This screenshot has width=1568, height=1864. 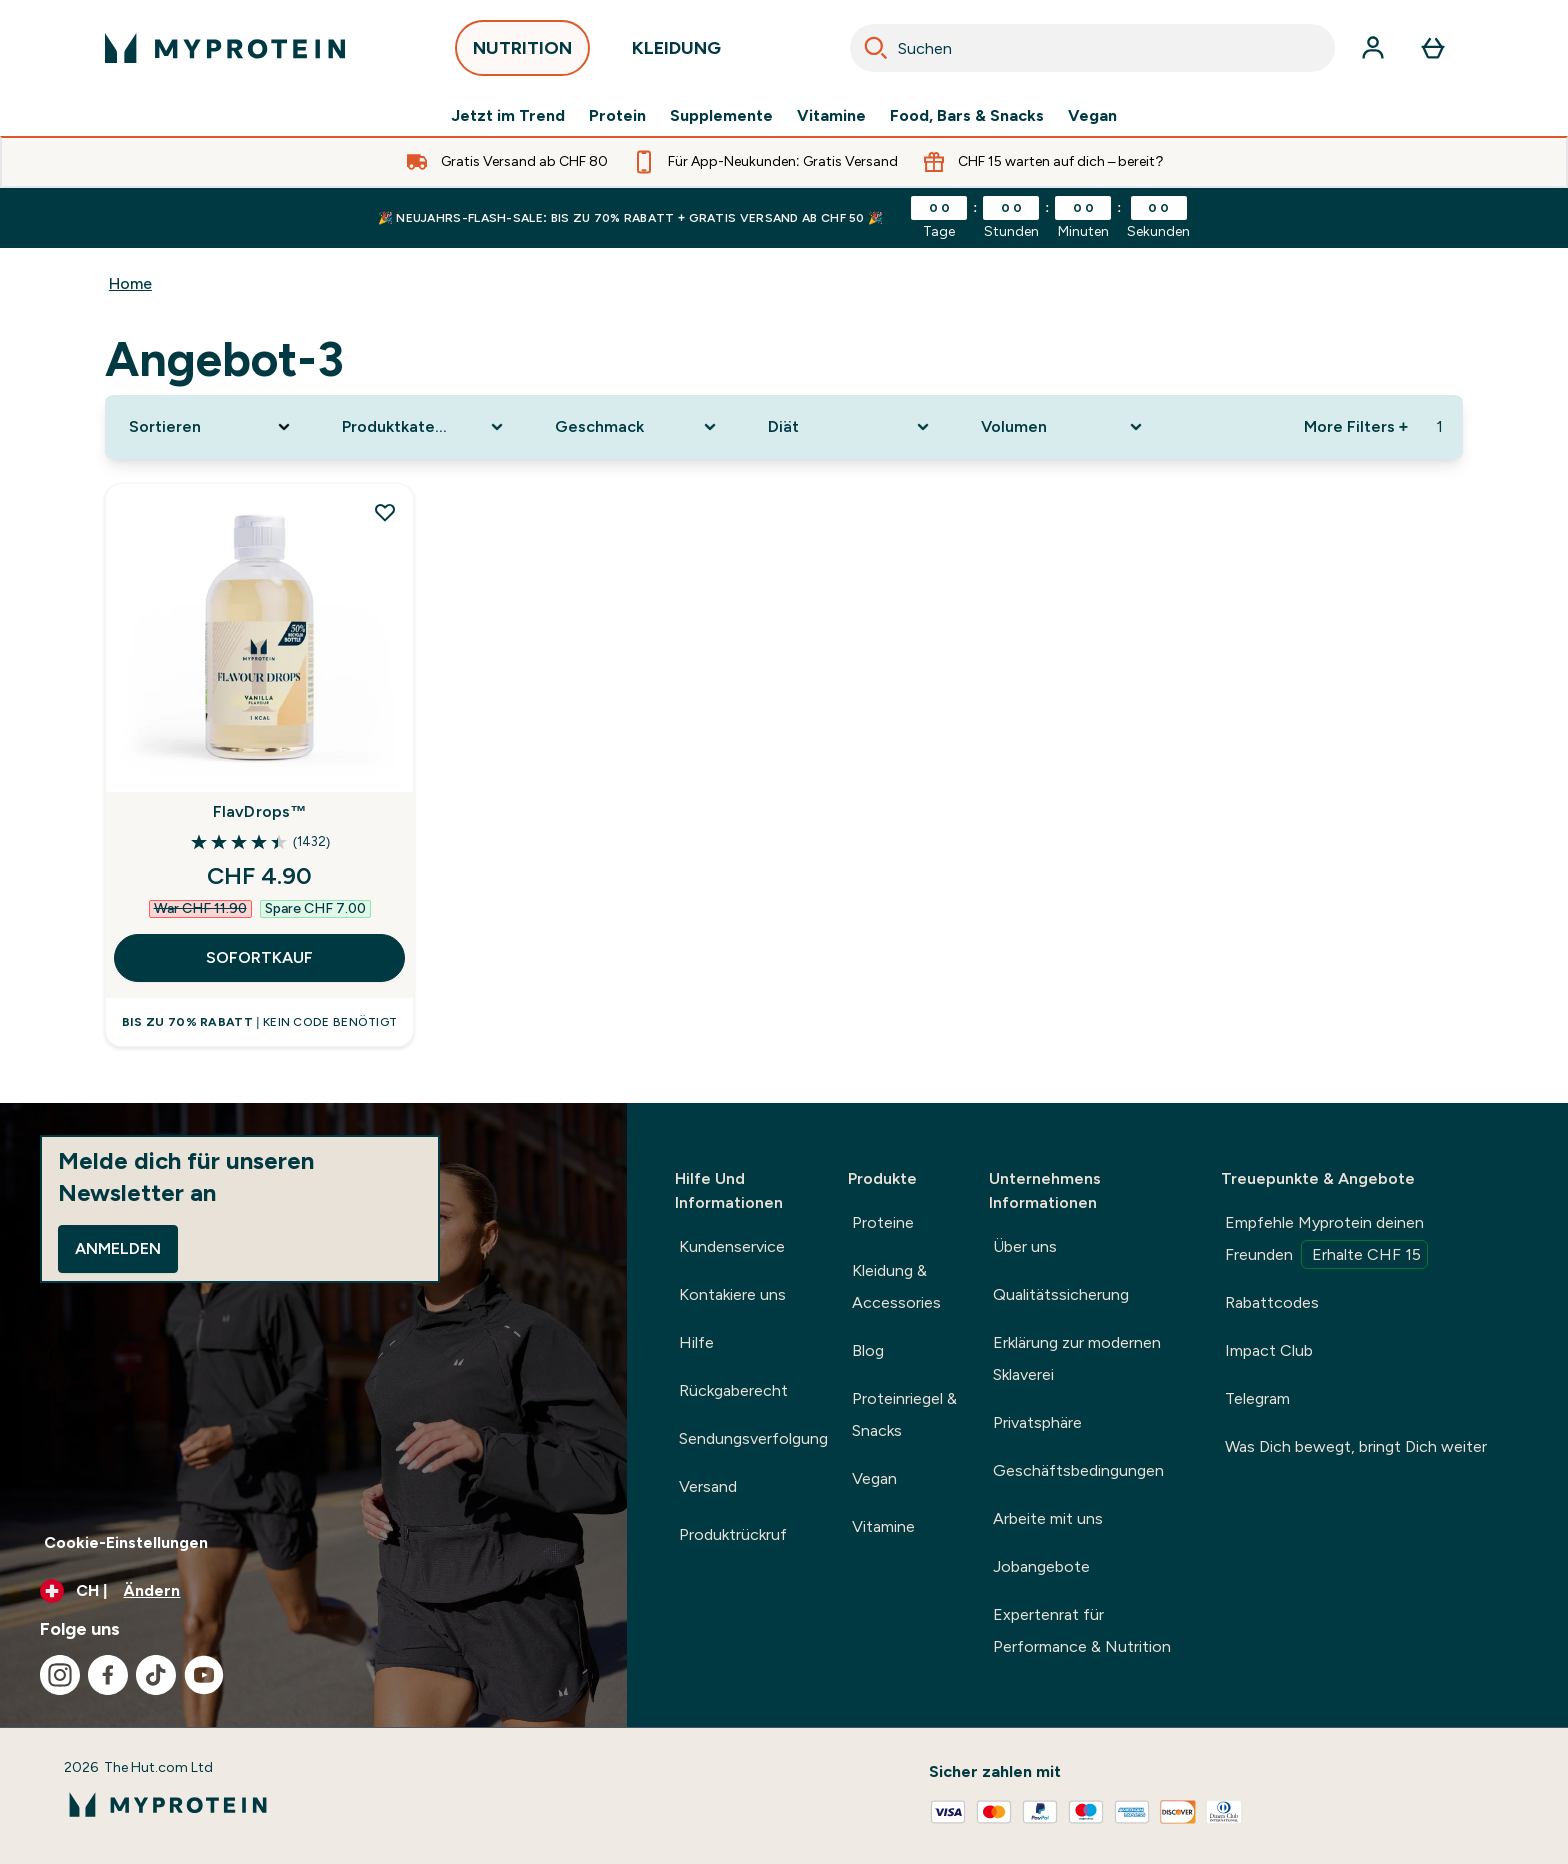 What do you see at coordinates (1037, 1422) in the screenshot?
I see `Privatsphäre` at bounding box center [1037, 1422].